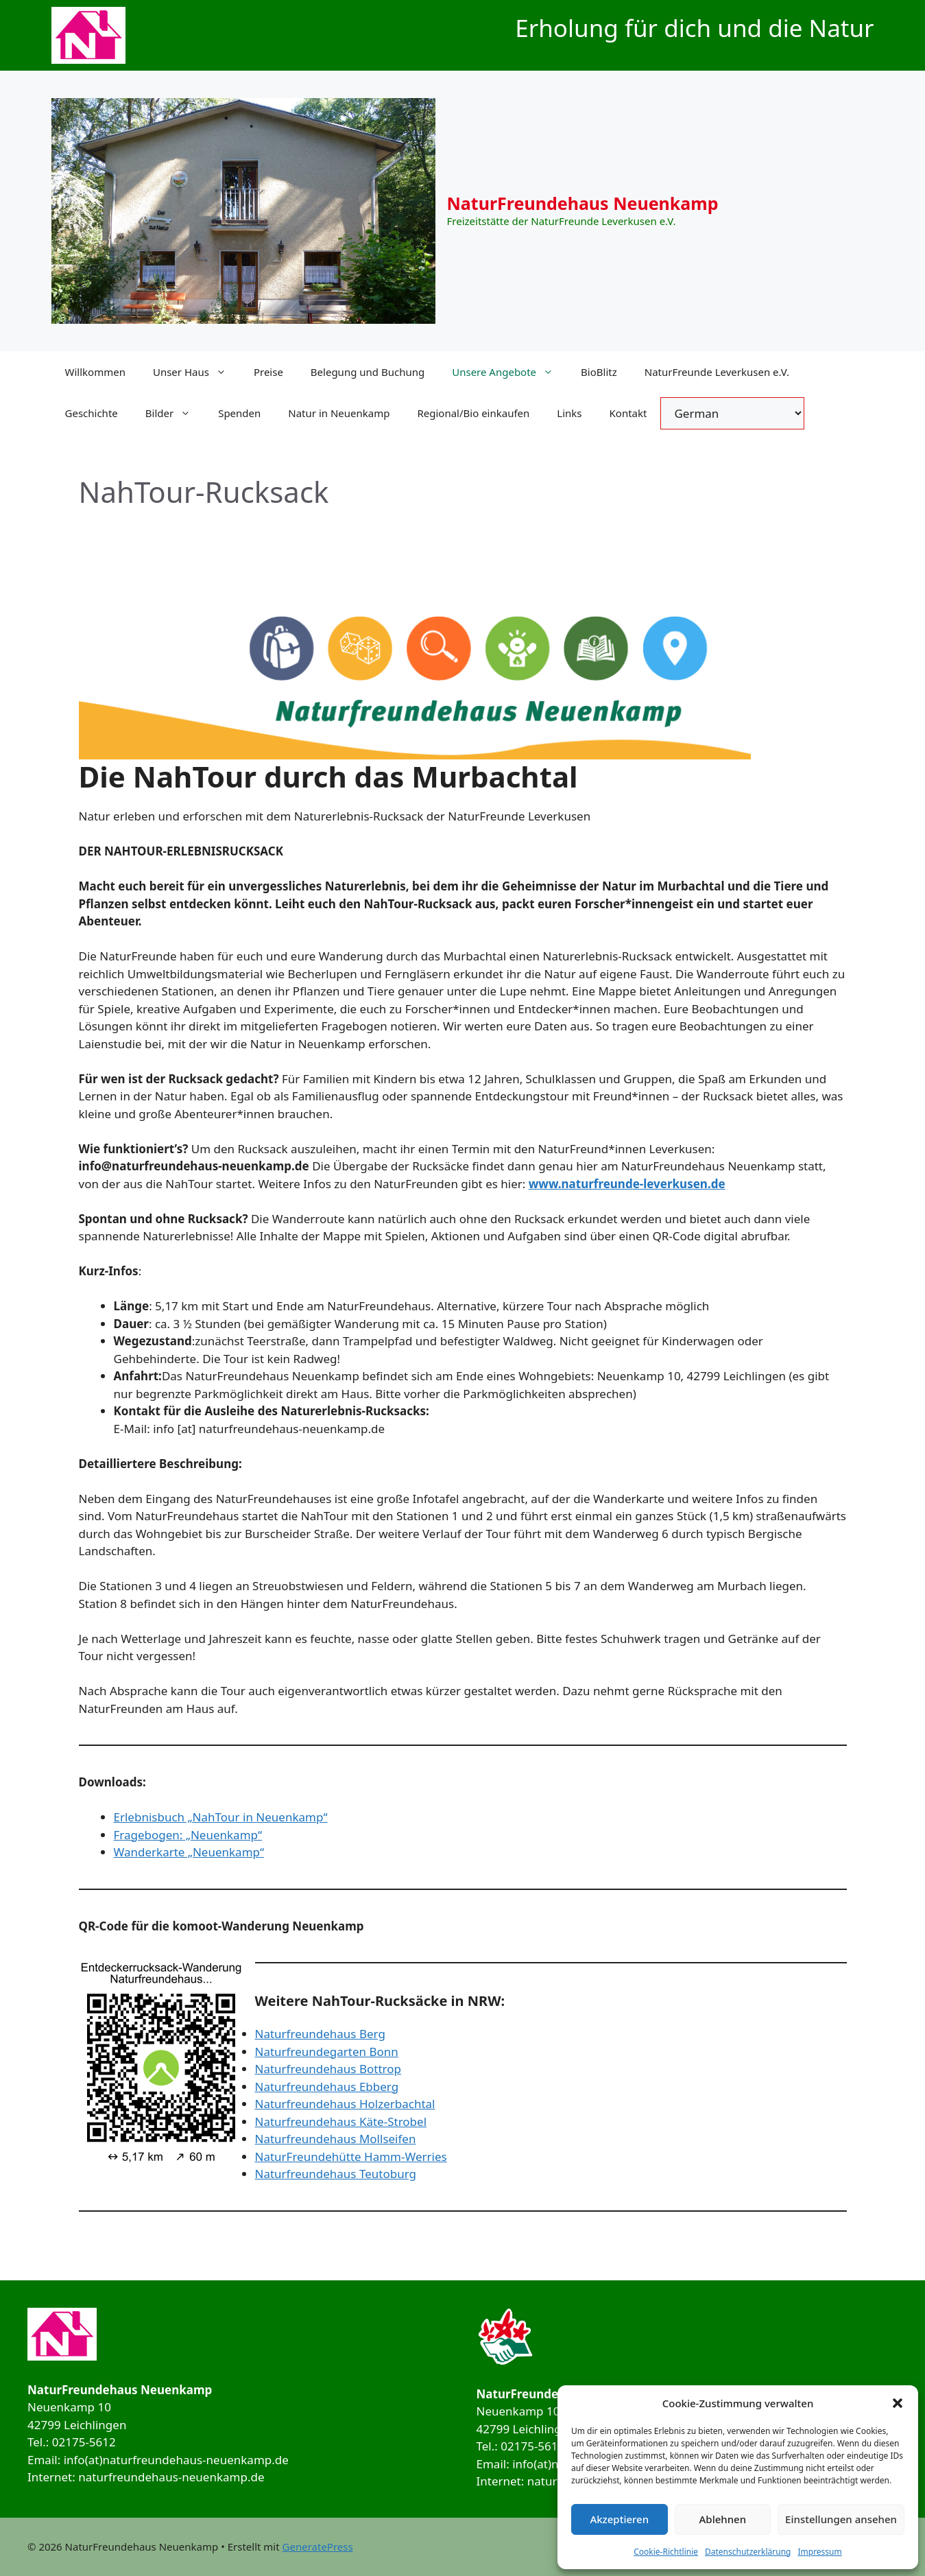 The image size is (925, 2576). Describe the element at coordinates (723, 2519) in the screenshot. I see `Ablehnen` at that location.